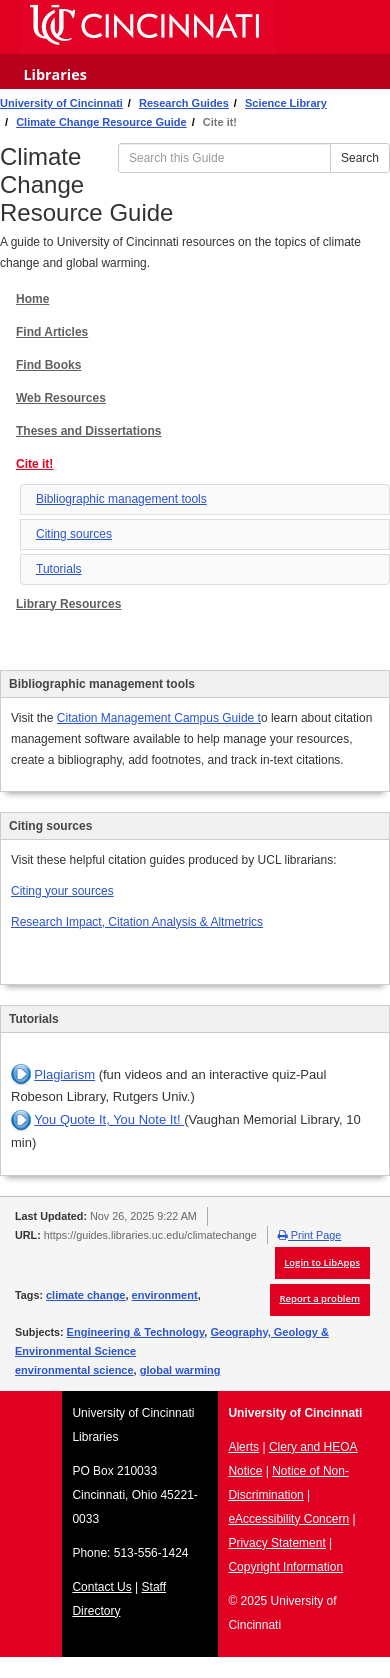 The width and height of the screenshot is (390, 1678). I want to click on Bibliographic management tools, so click(121, 499).